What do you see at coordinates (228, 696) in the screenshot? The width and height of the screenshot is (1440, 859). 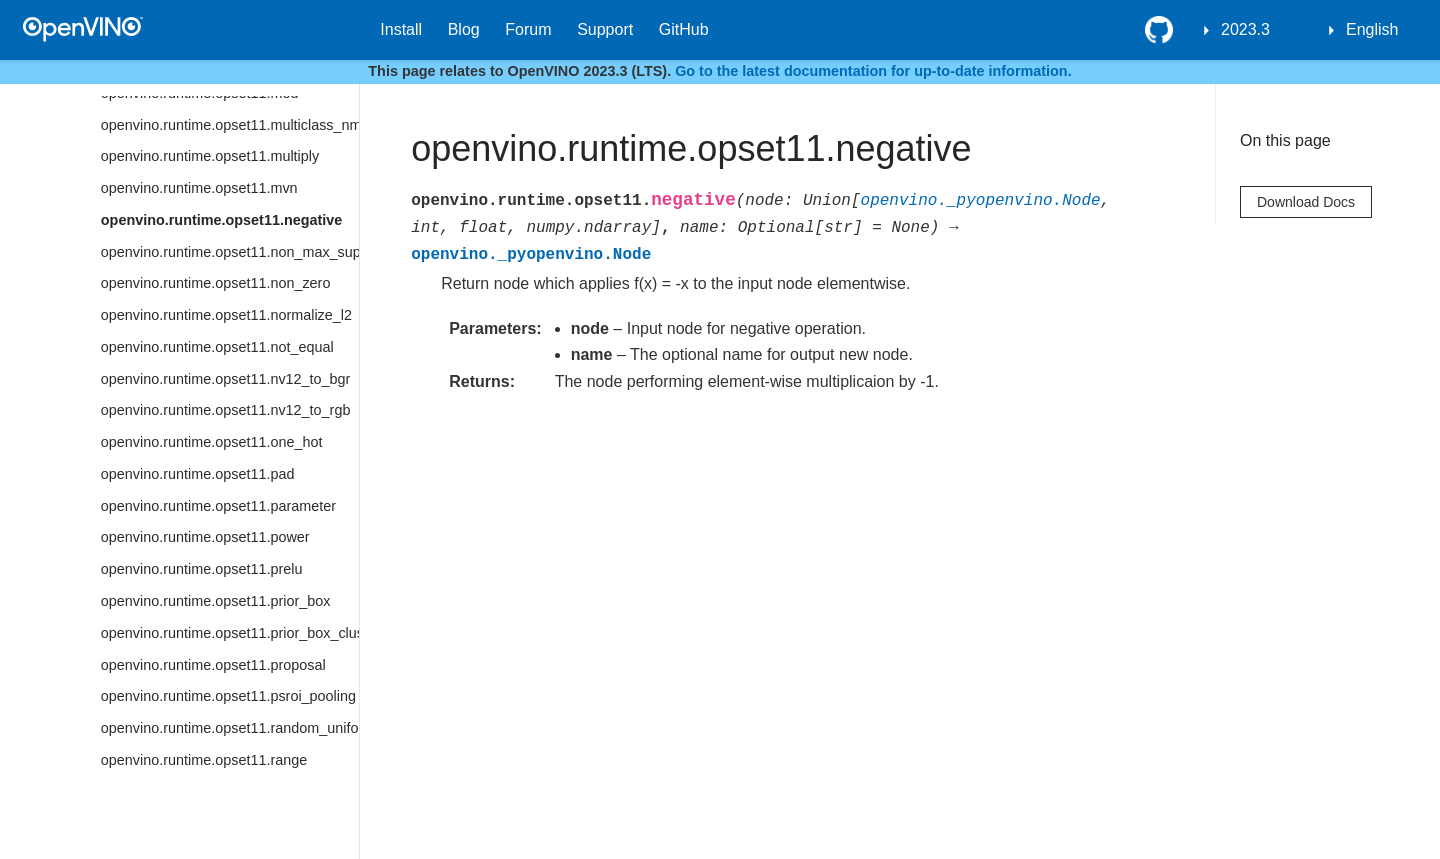 I see `openvino.runtime.opset11.psroi_pooling` at bounding box center [228, 696].